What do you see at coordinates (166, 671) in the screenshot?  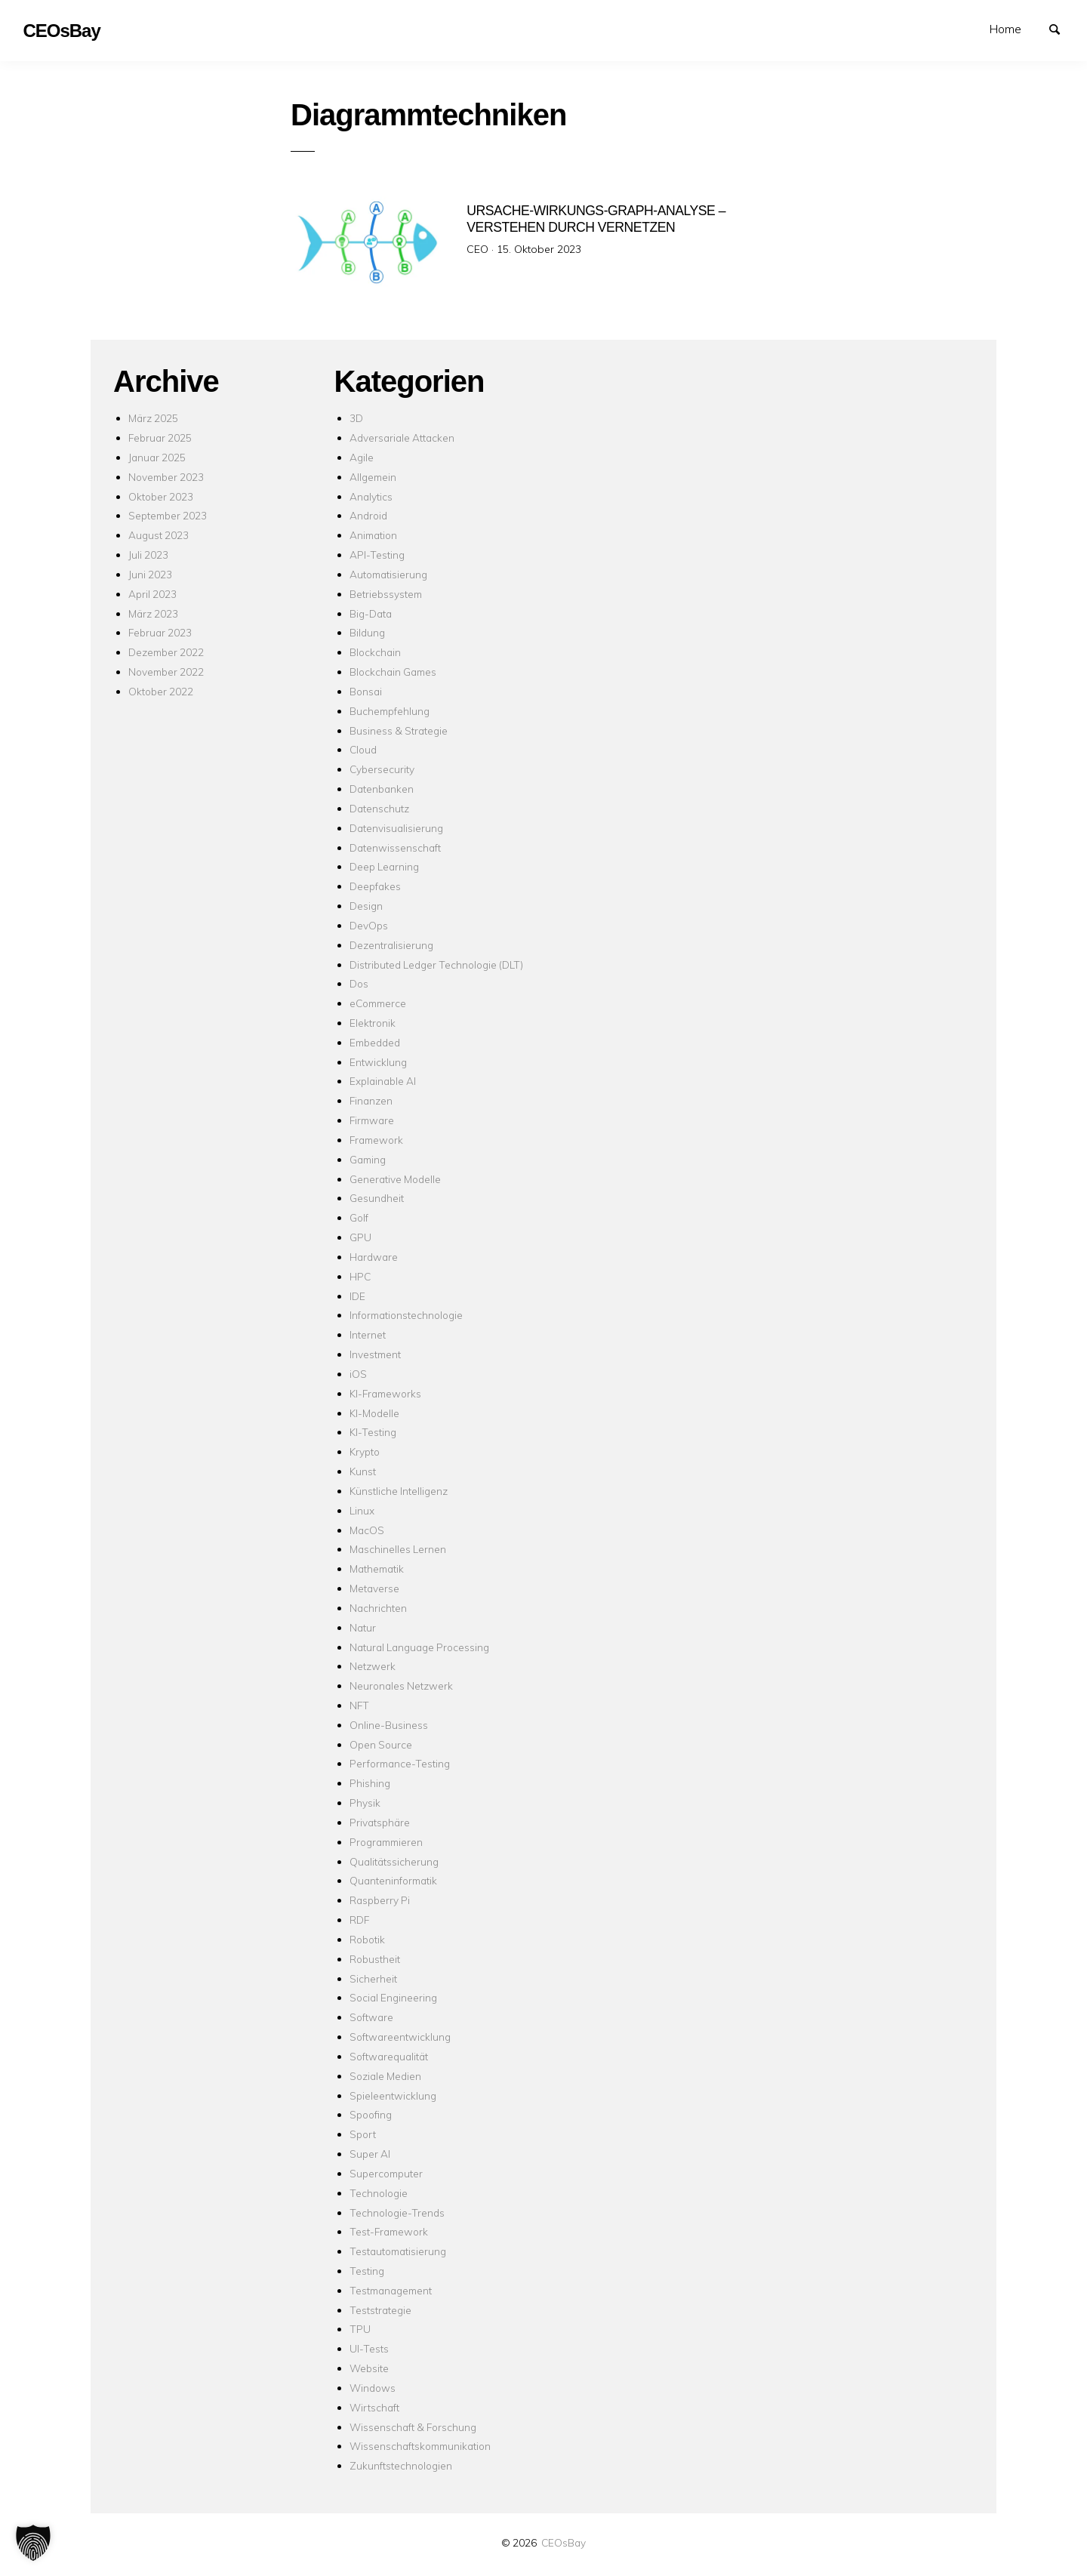 I see `November 2022` at bounding box center [166, 671].